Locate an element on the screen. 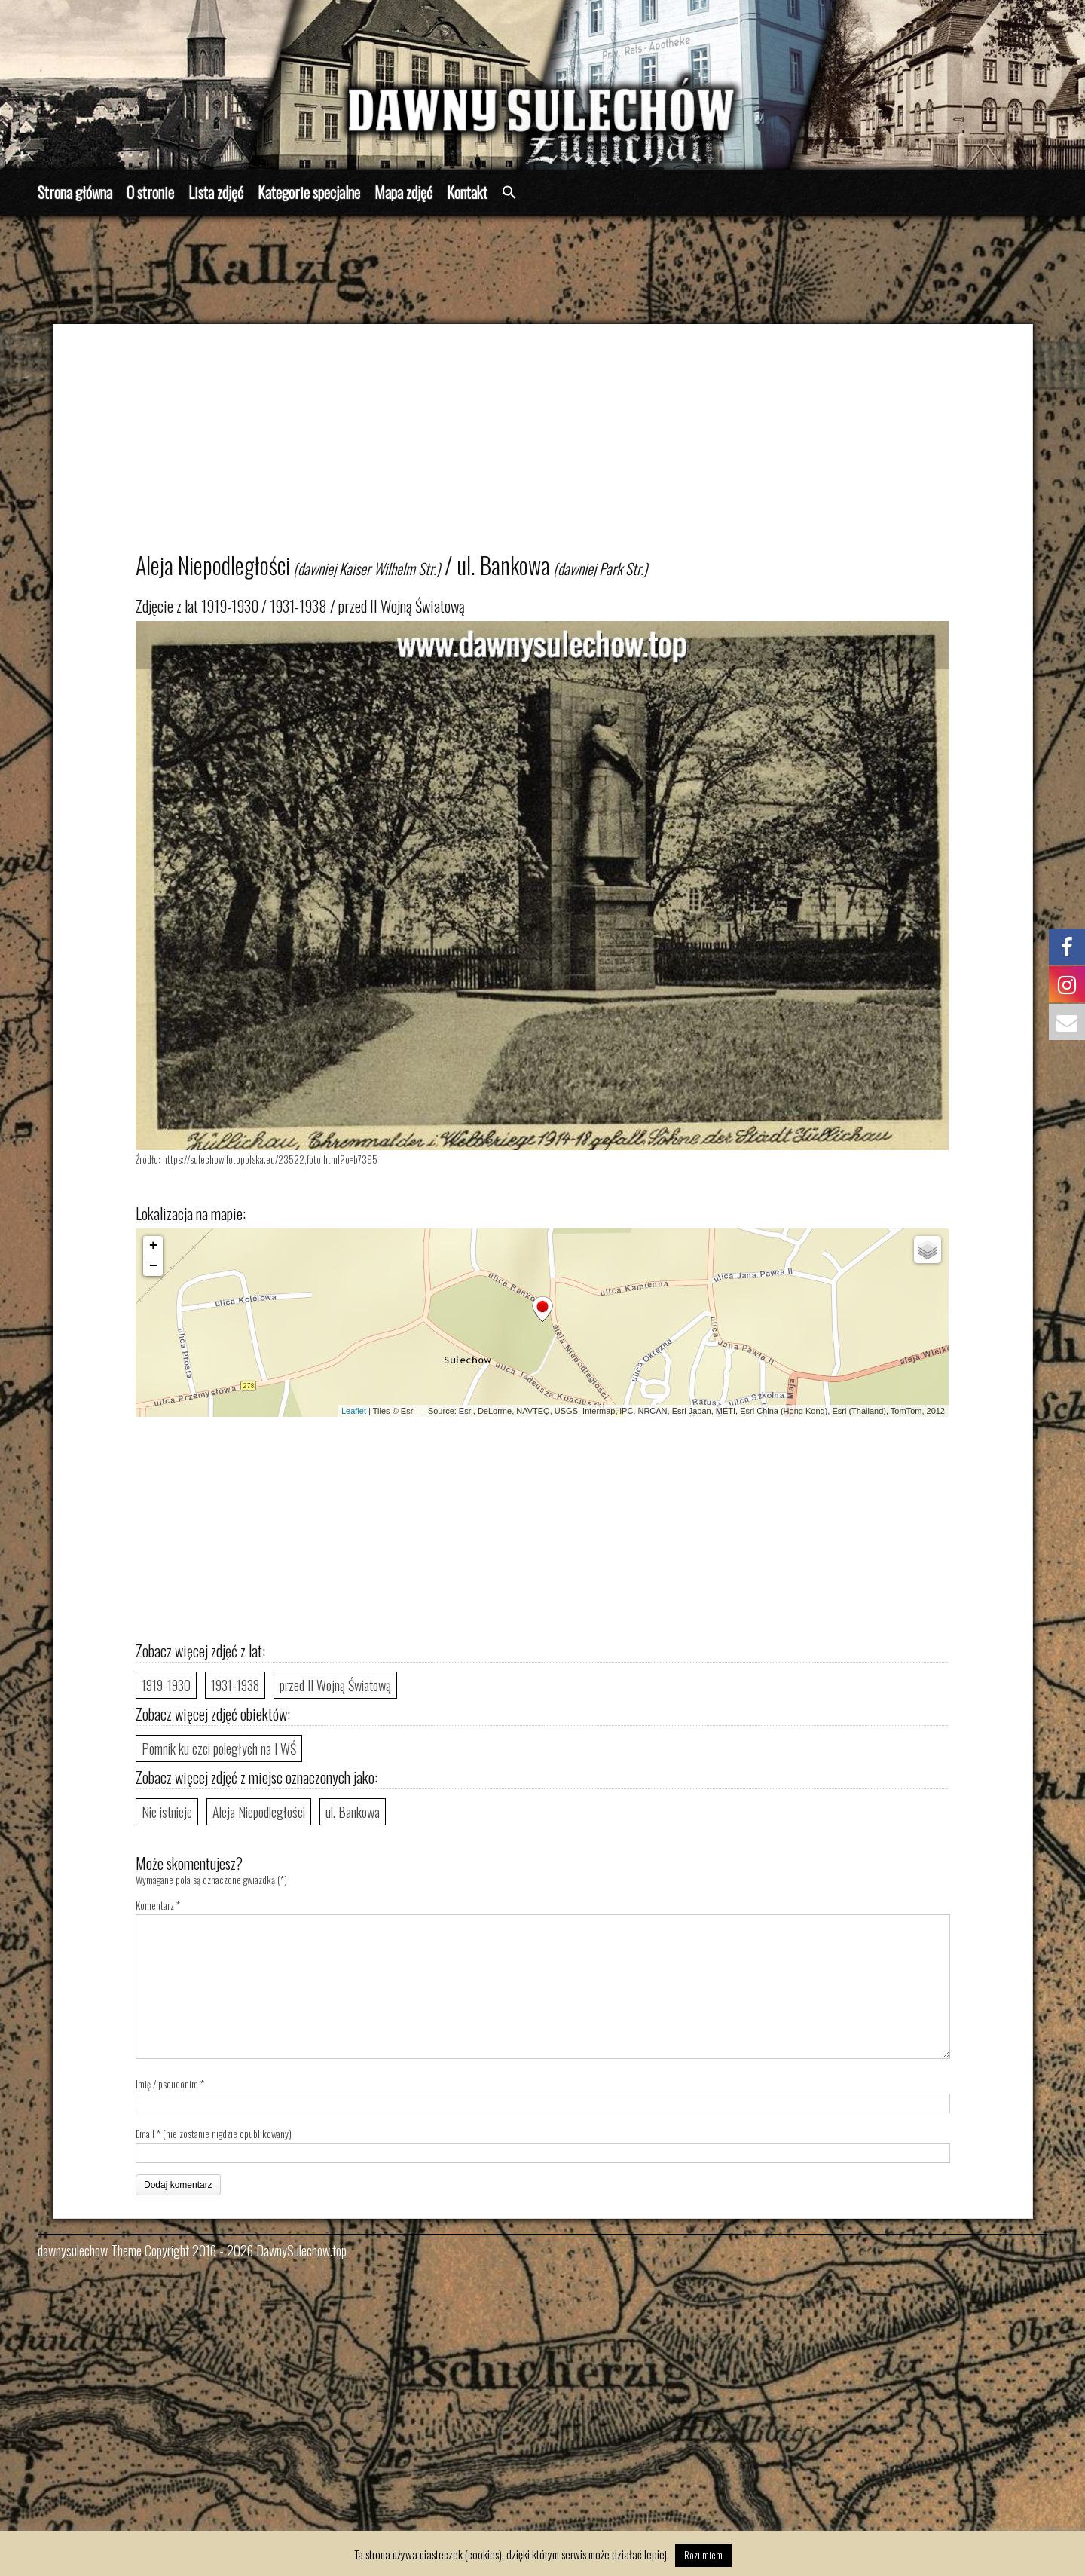 Image resolution: width=1085 pixels, height=2576 pixels. przed II Wojną Światową is located at coordinates (335, 1685).